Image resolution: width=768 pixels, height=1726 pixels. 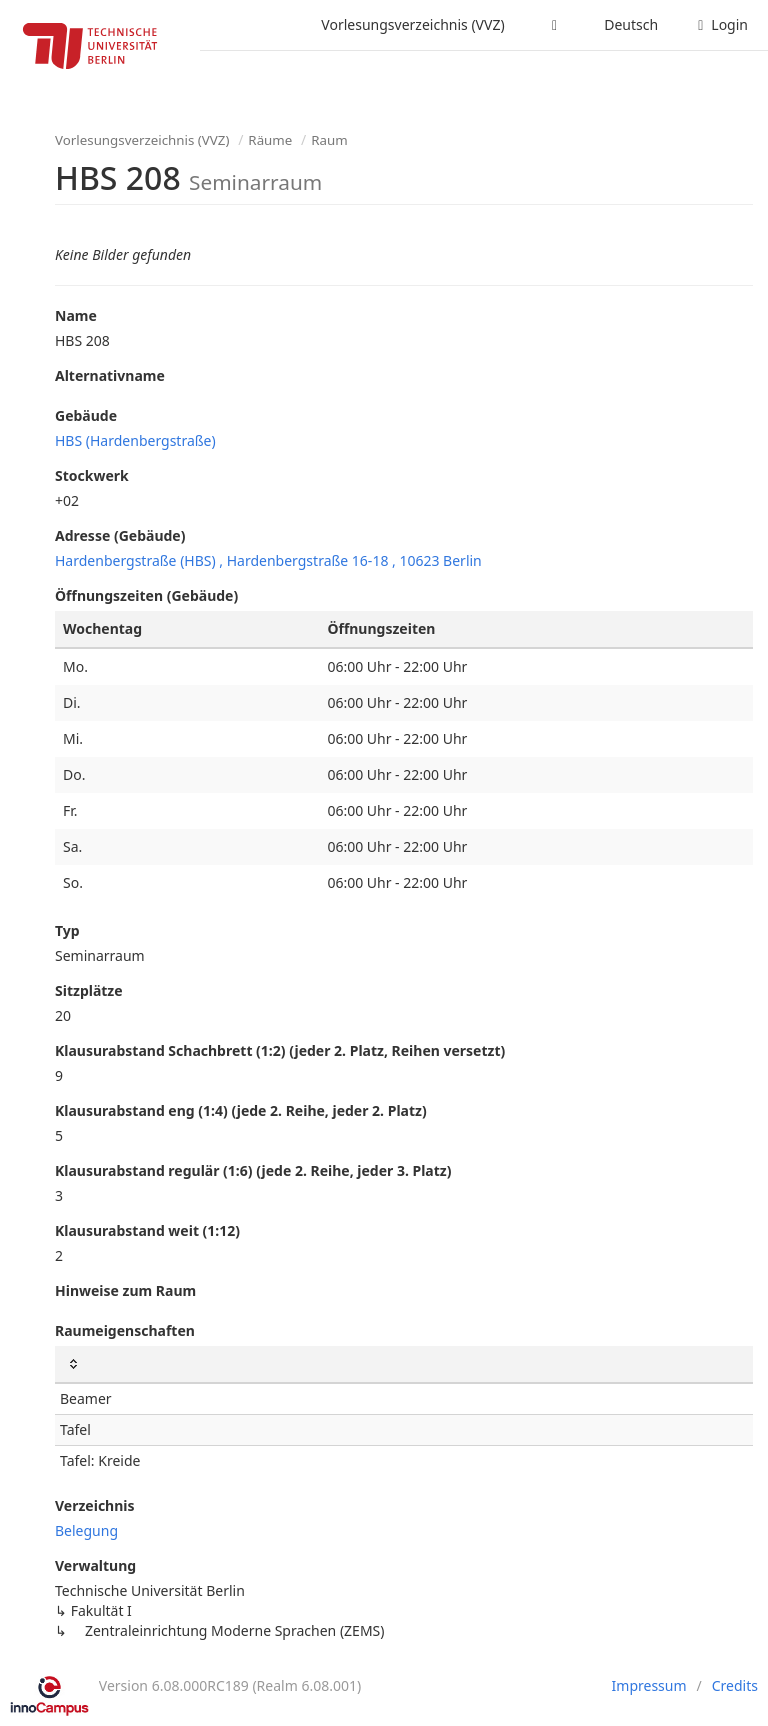 What do you see at coordinates (110, 375) in the screenshot?
I see `Alternativname` at bounding box center [110, 375].